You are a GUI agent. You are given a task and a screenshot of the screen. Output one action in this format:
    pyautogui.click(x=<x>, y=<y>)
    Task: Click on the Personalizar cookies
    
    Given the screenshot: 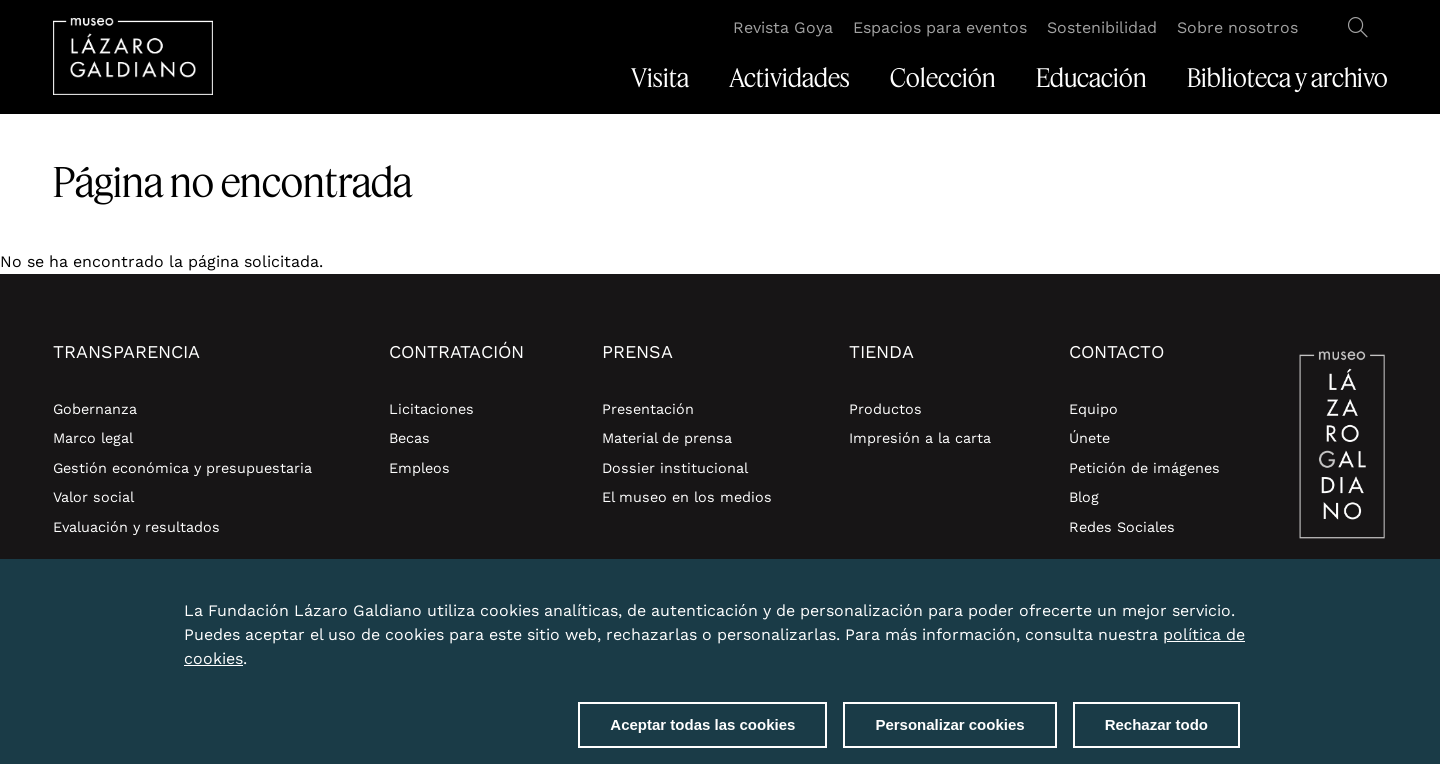 What is the action you would take?
    pyautogui.click(x=949, y=734)
    